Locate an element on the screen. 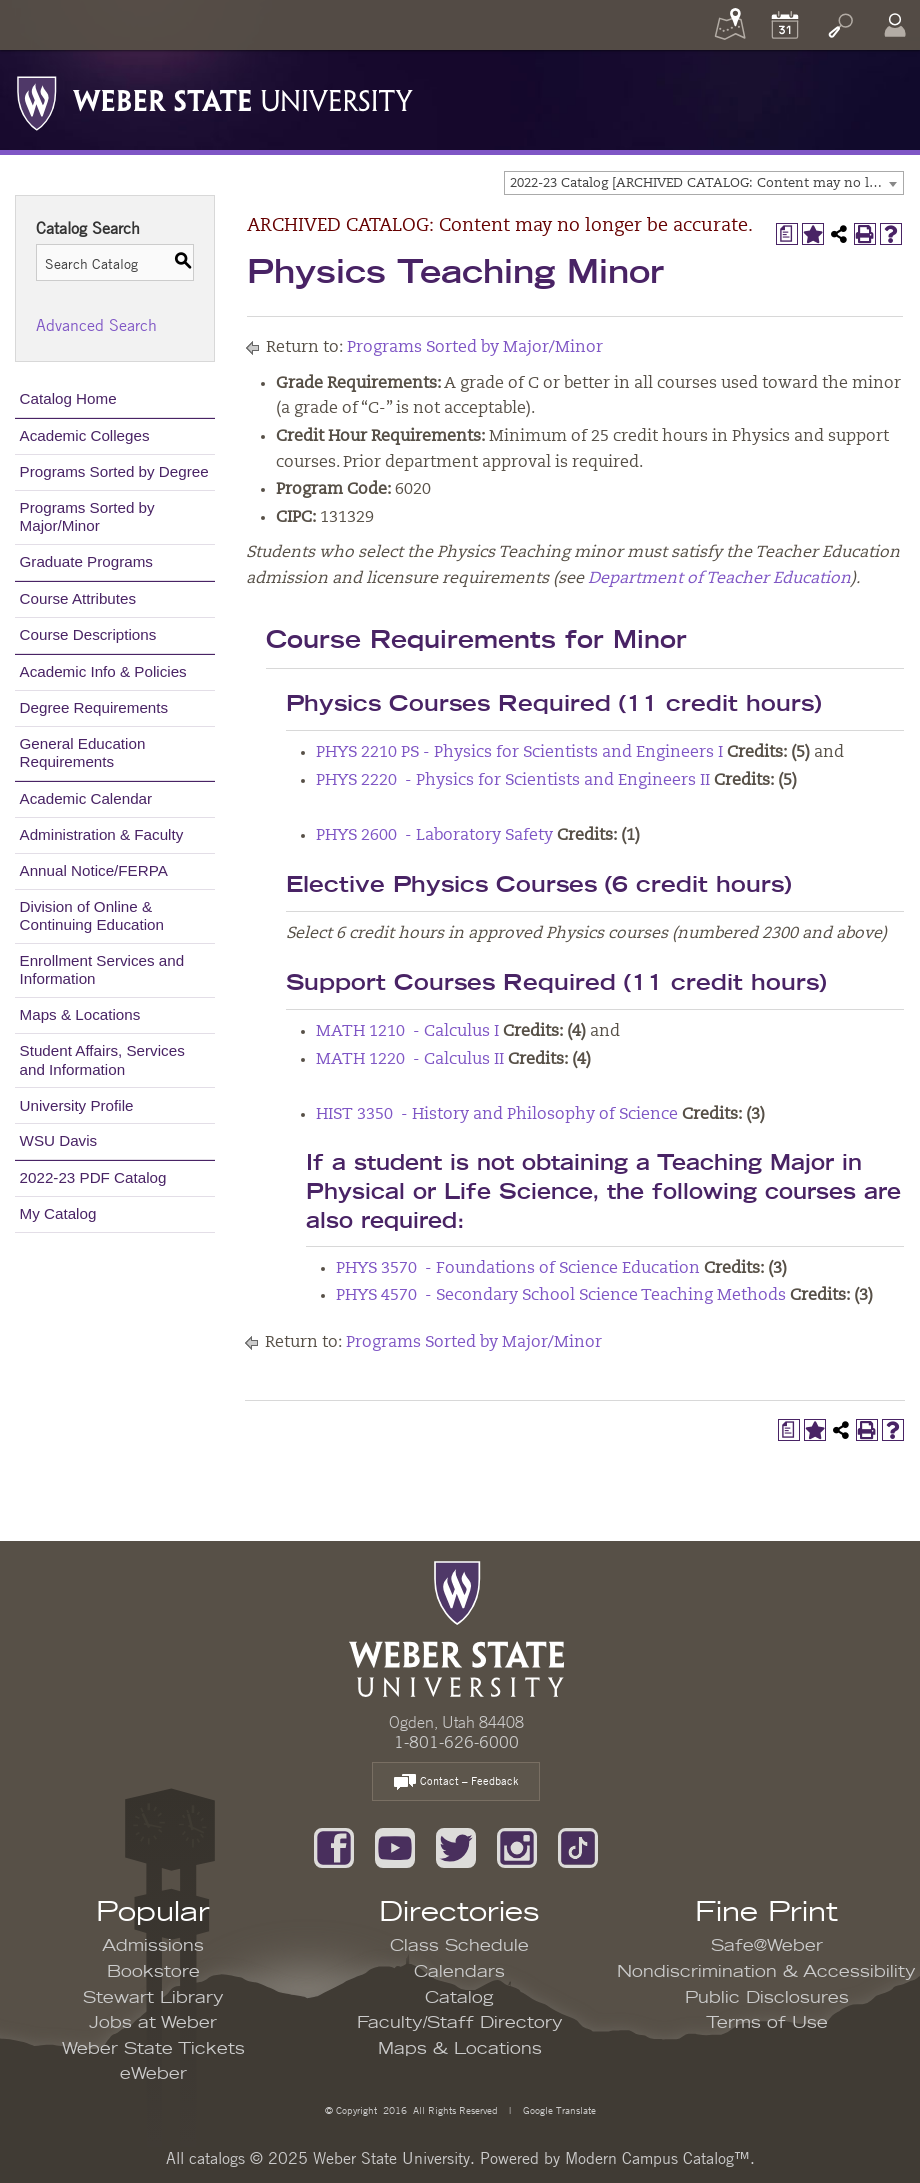 This screenshot has height=2183, width=920. Graduate Programs is located at coordinates (86, 561).